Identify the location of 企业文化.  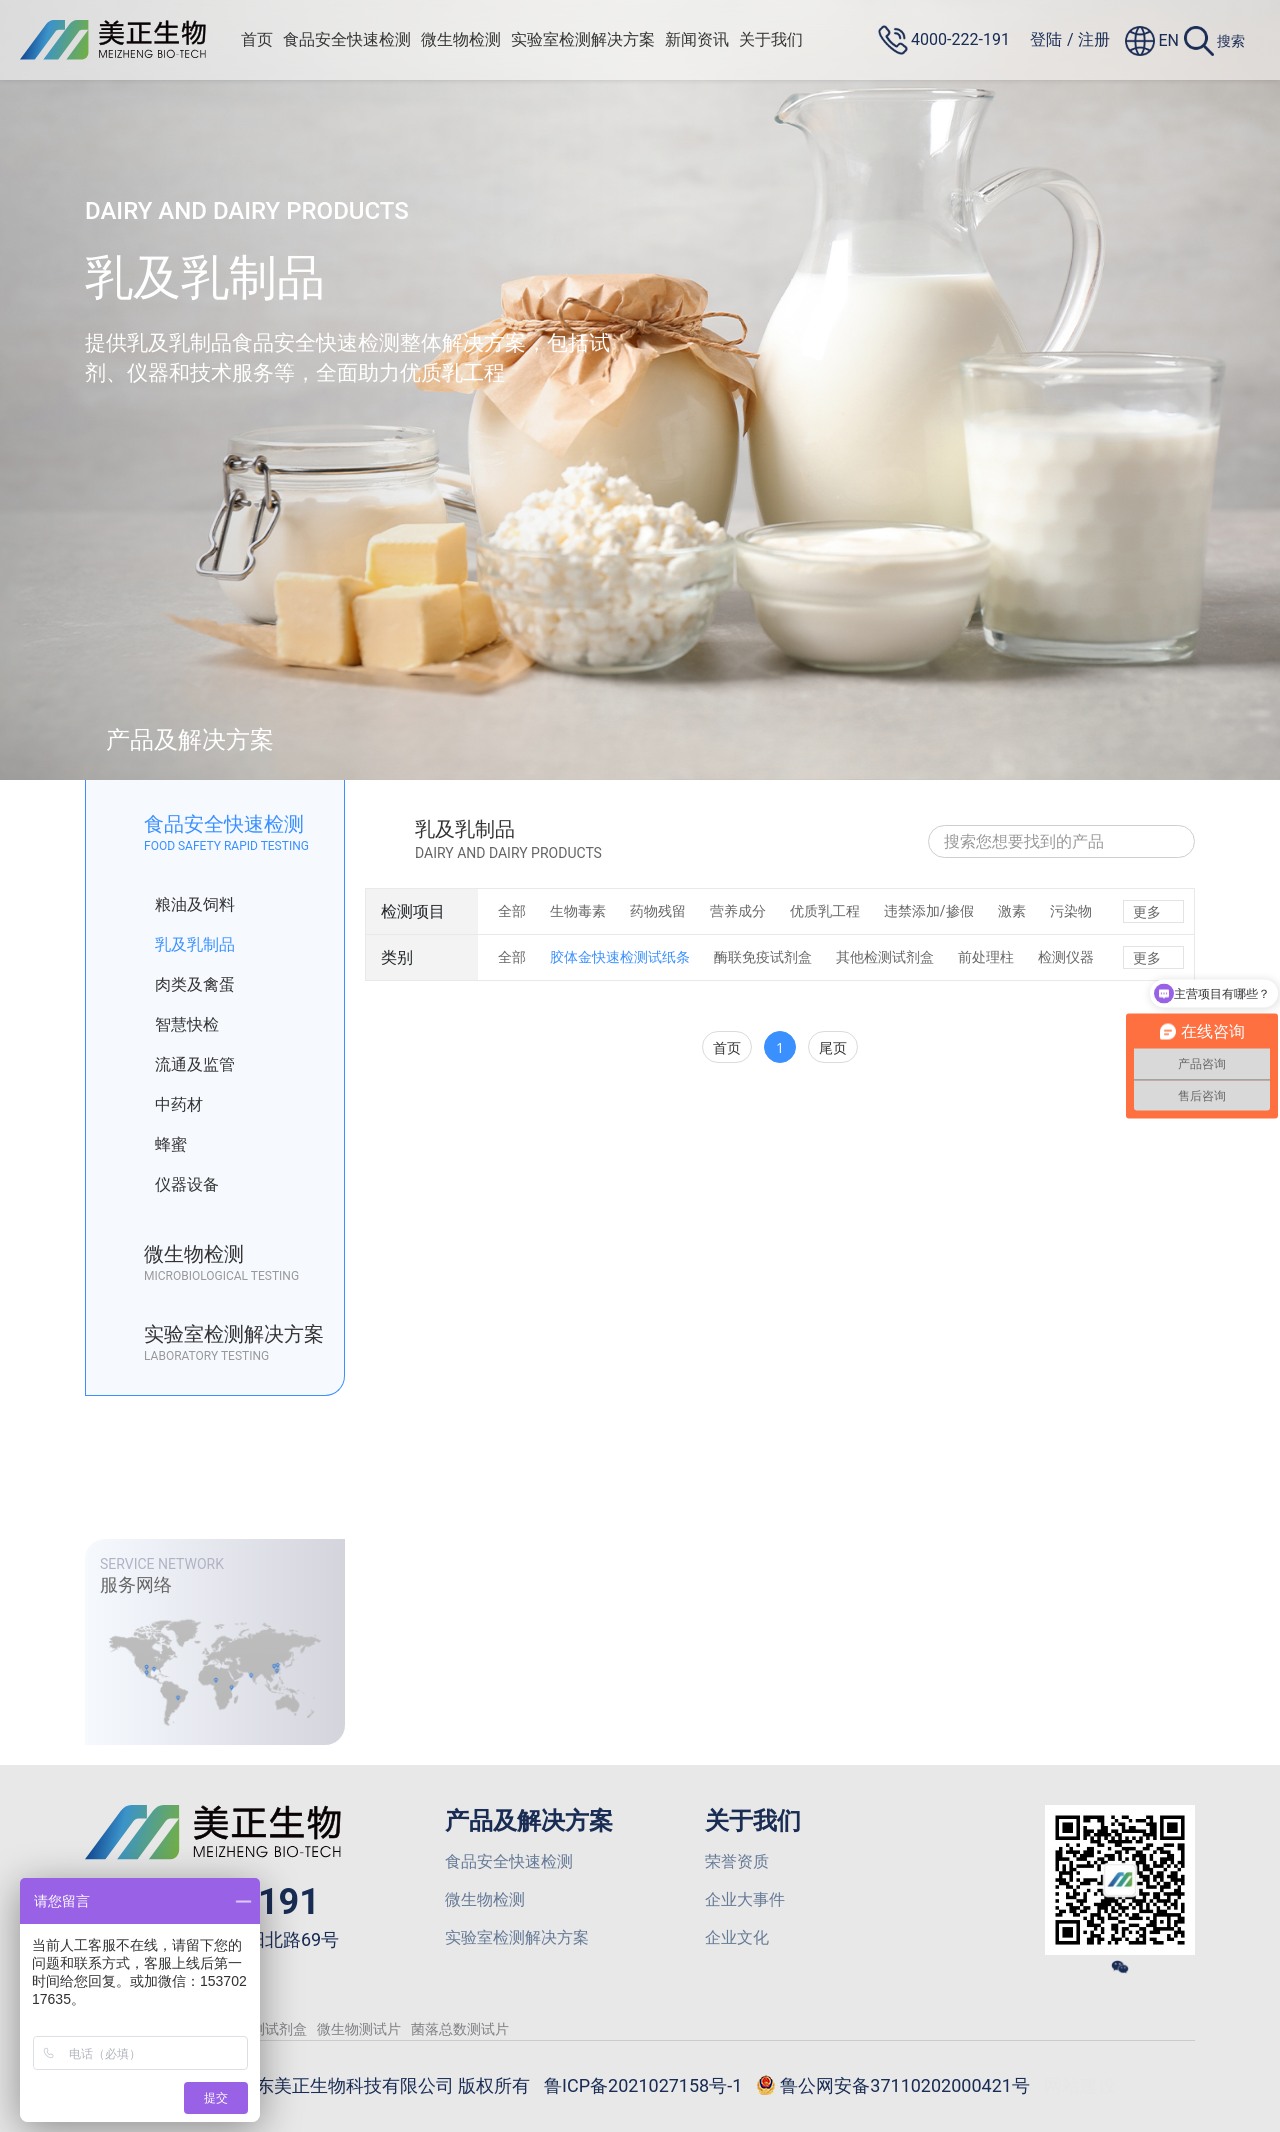
(737, 1937).